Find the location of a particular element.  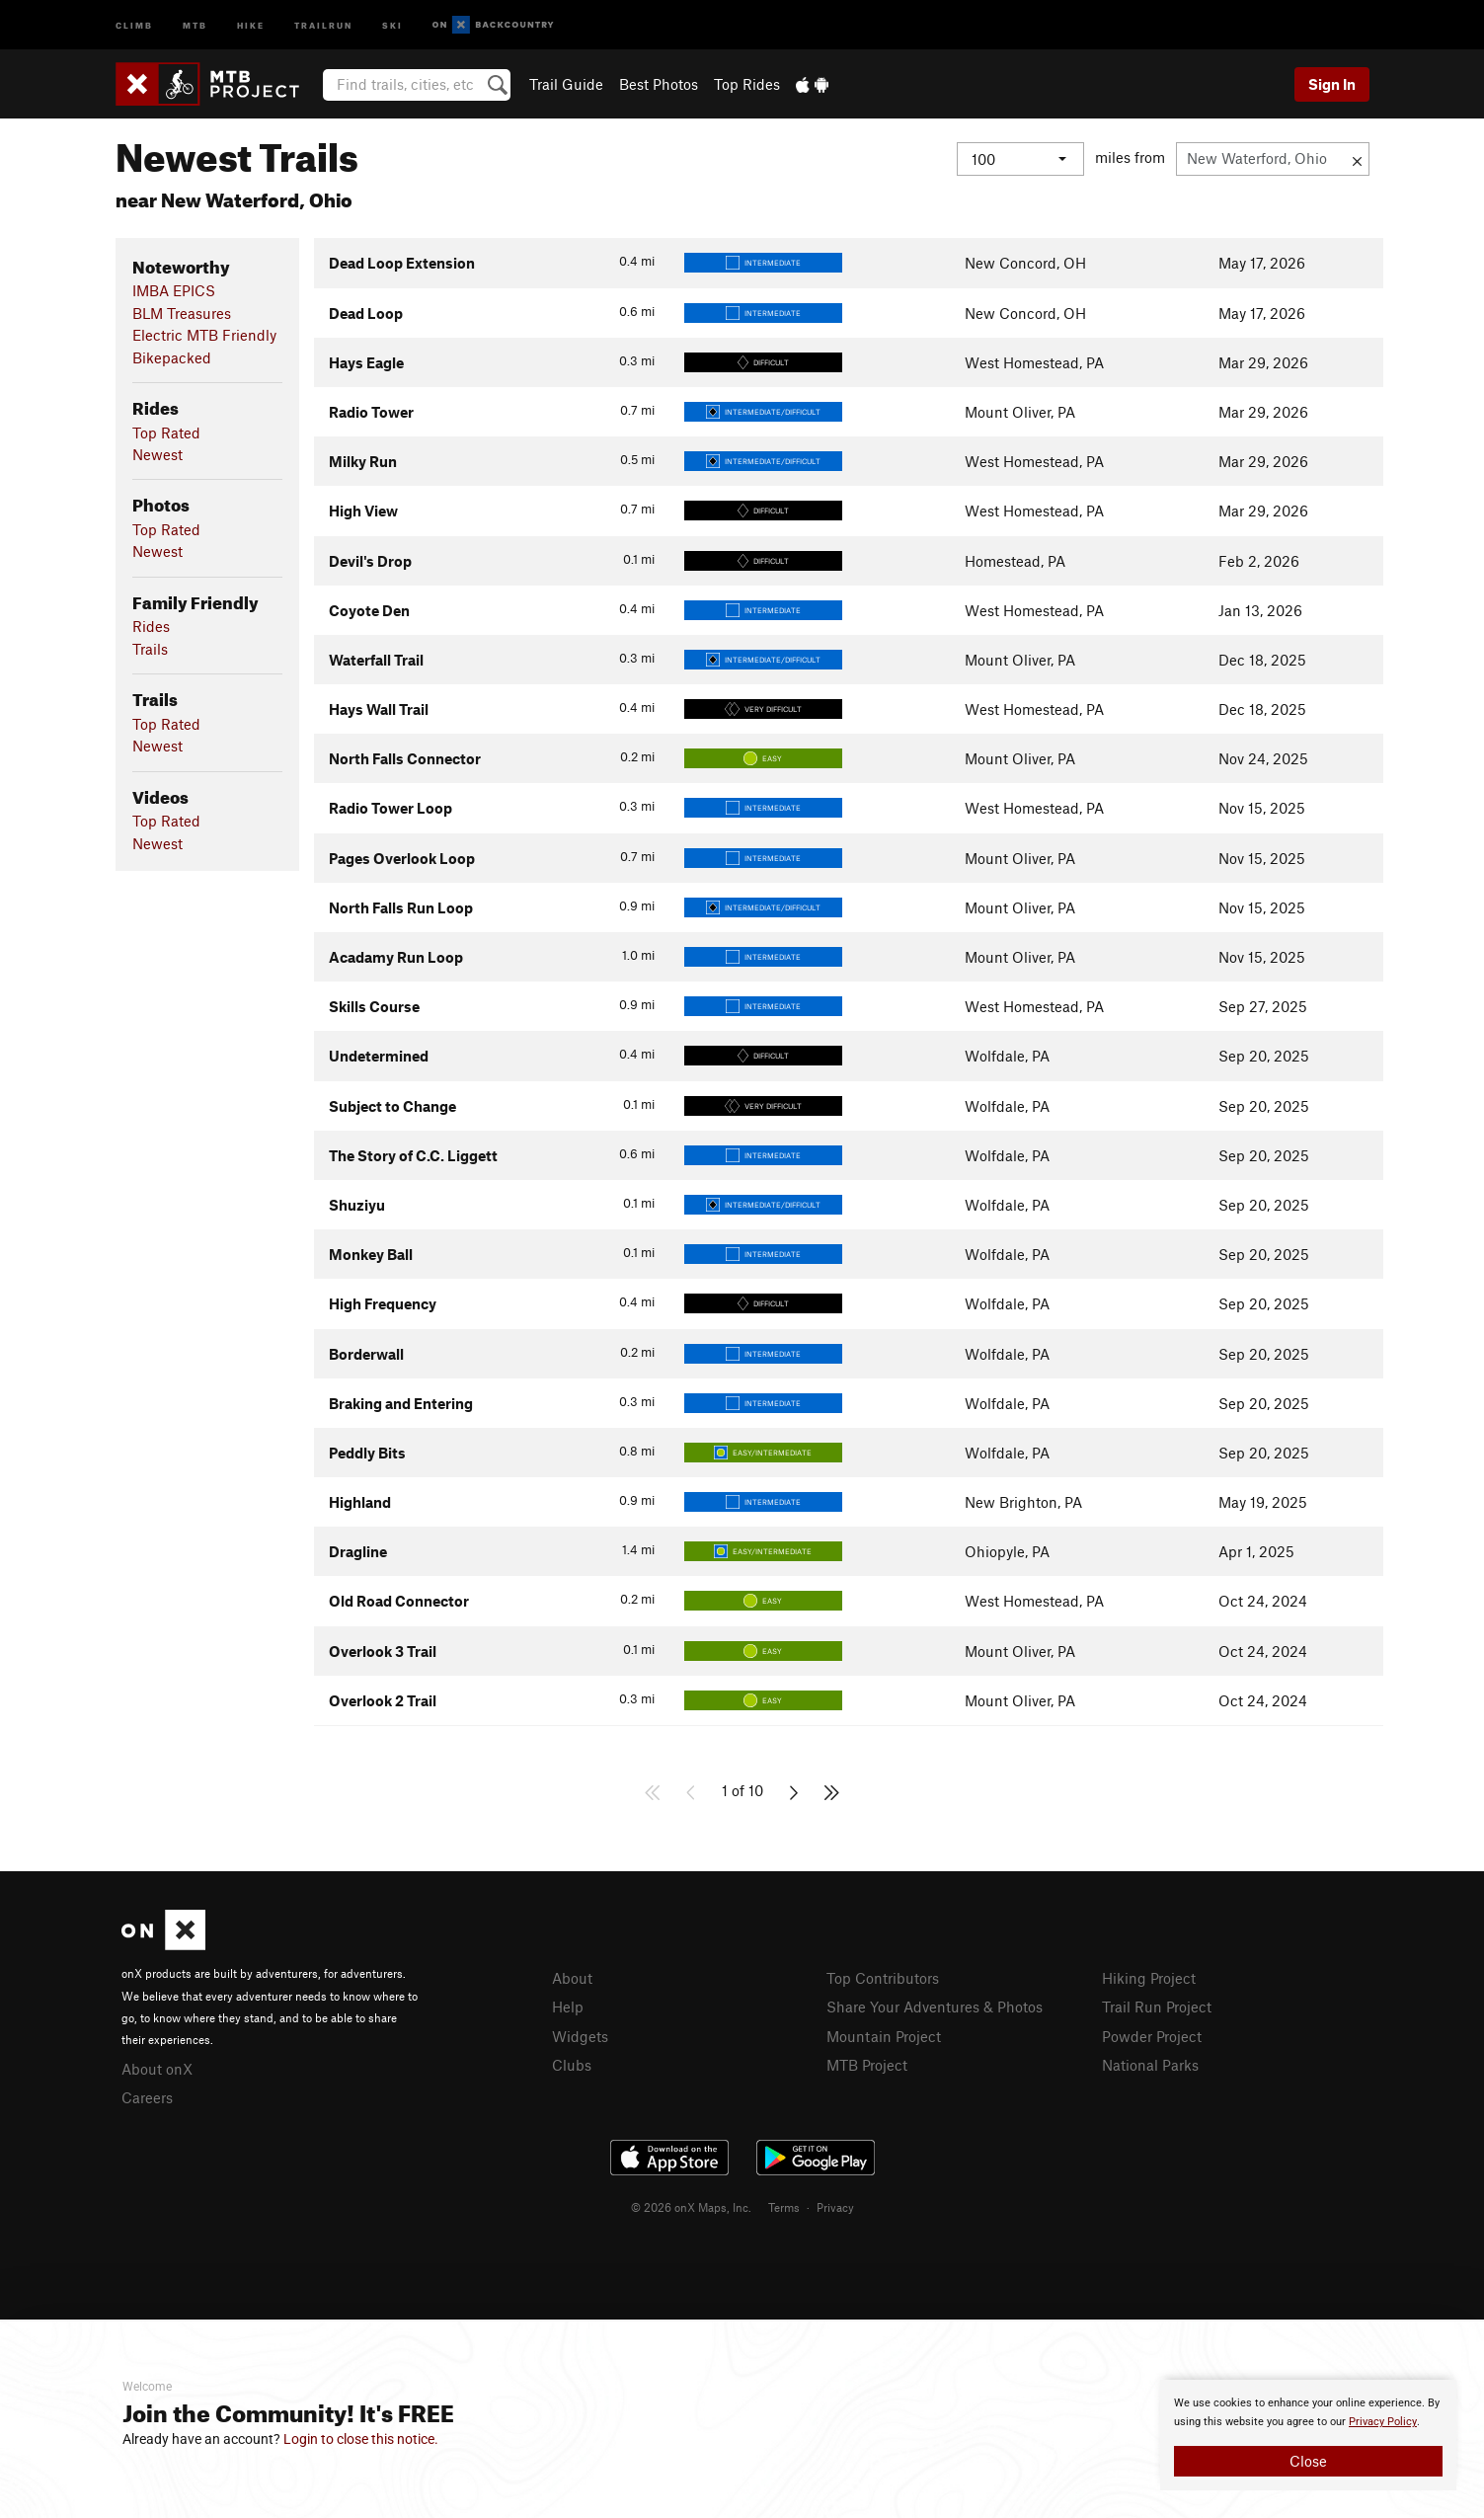

Sign In is located at coordinates (1332, 84).